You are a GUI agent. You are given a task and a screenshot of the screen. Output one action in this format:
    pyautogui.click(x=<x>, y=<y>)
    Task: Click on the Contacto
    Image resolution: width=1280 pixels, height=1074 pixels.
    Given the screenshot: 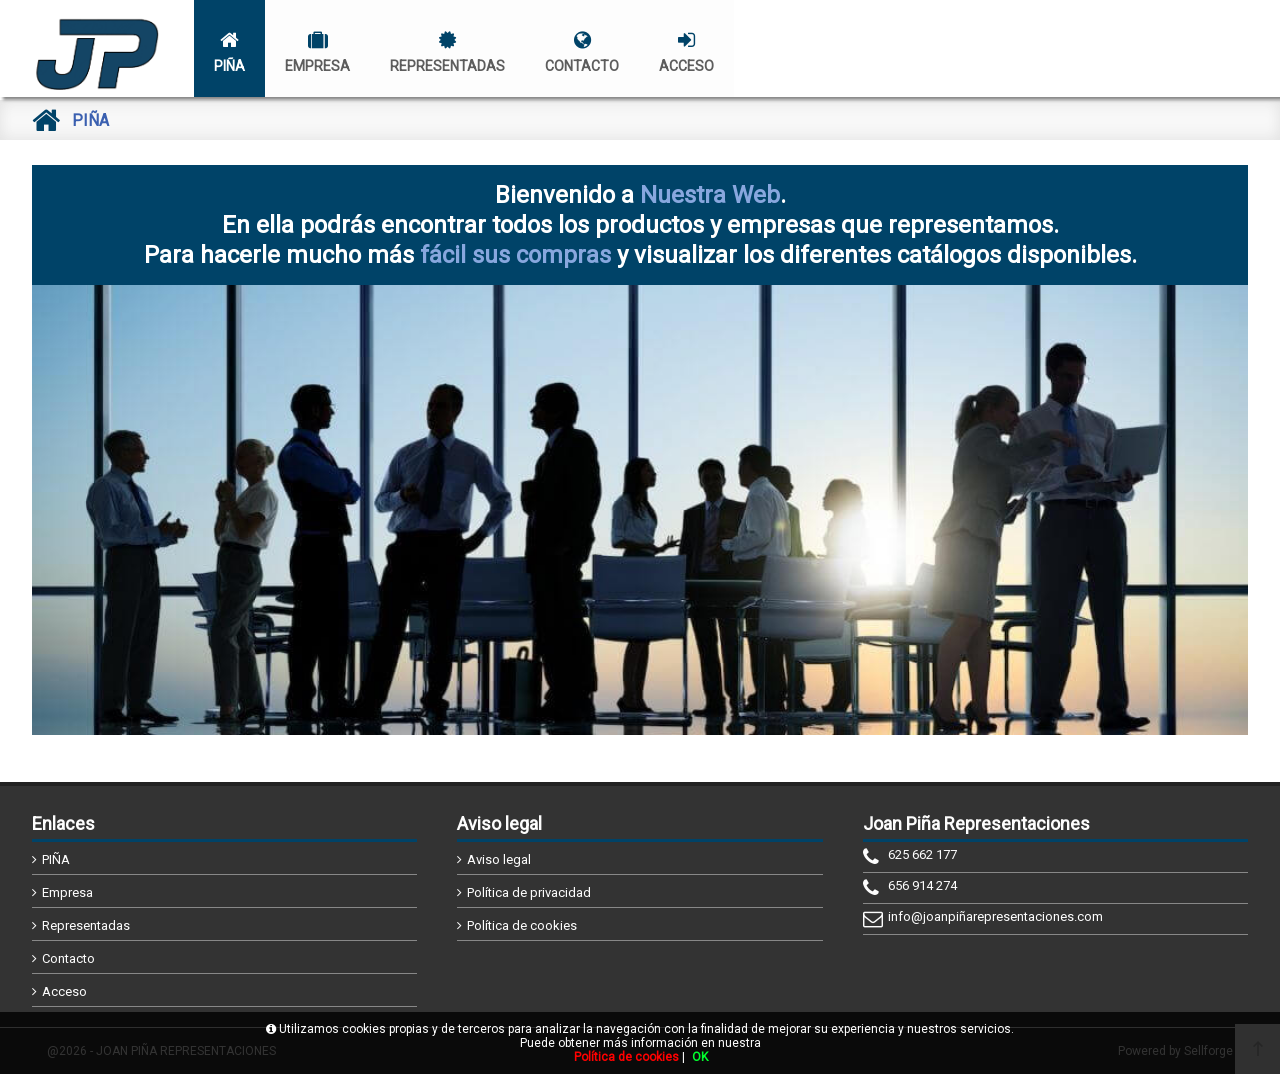 What is the action you would take?
    pyautogui.click(x=68, y=958)
    